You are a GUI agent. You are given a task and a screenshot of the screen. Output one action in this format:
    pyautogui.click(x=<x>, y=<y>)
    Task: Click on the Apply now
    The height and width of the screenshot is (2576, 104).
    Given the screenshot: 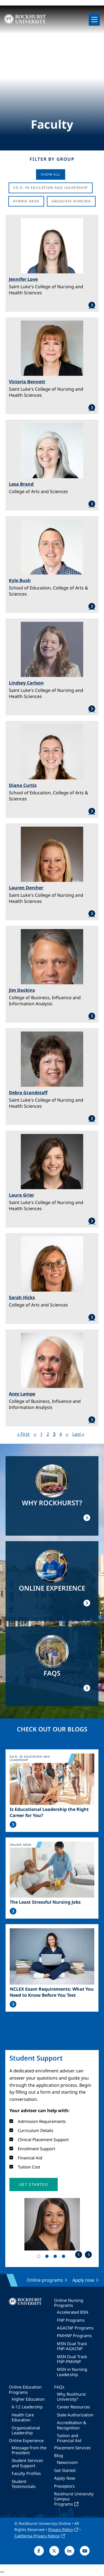 What is the action you would take?
    pyautogui.click(x=83, y=2280)
    